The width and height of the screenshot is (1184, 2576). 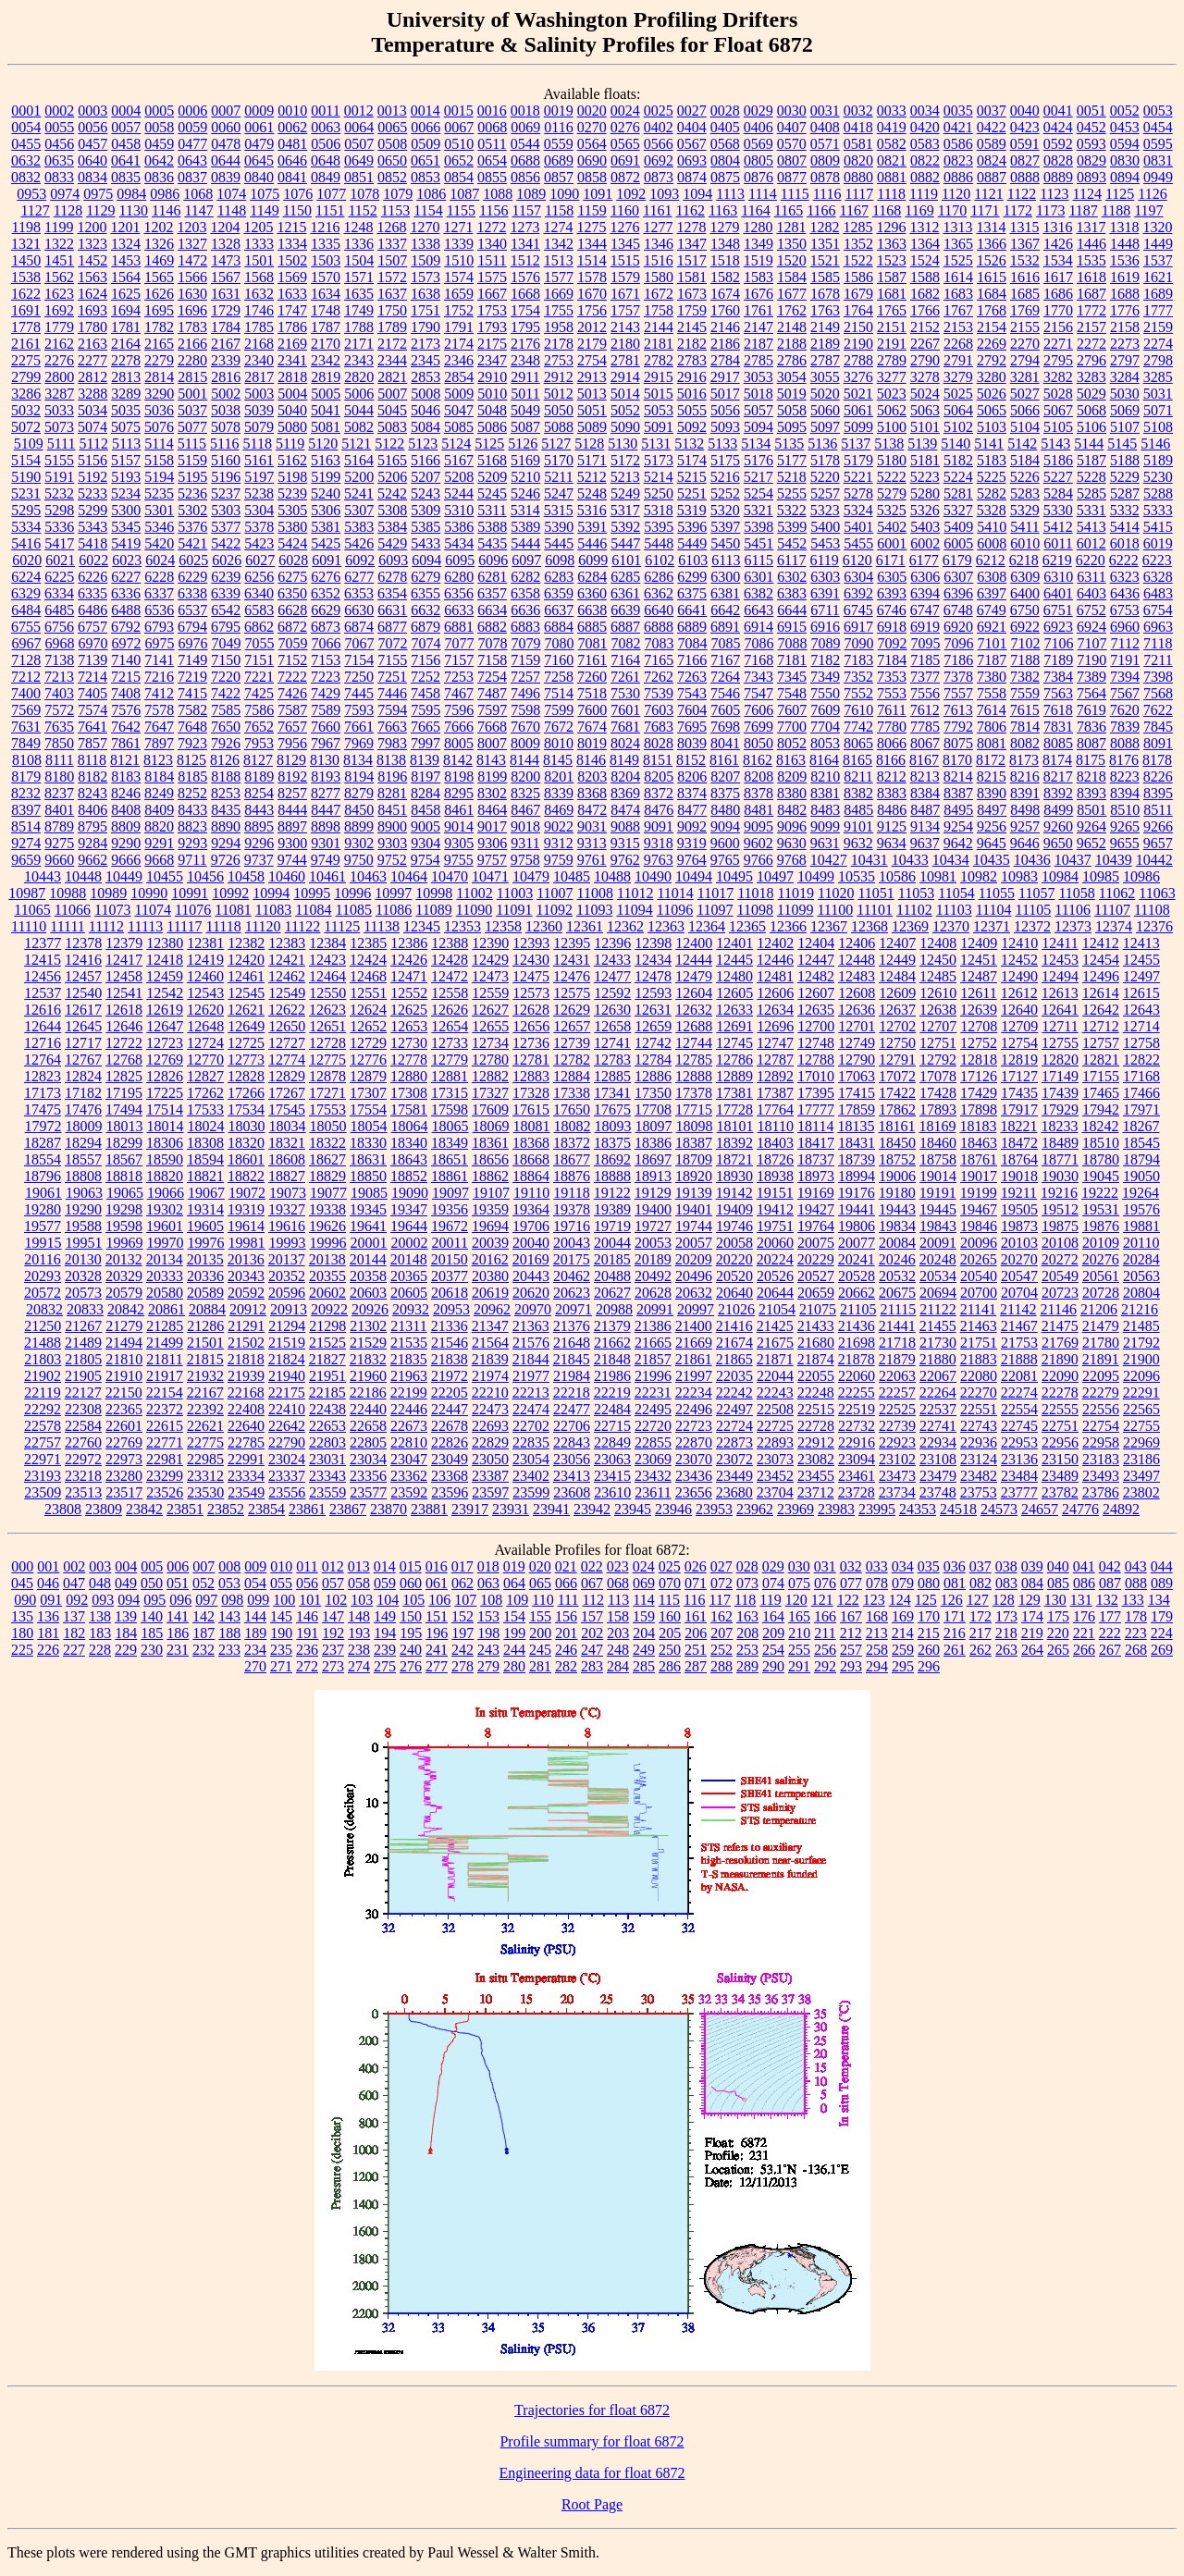 What do you see at coordinates (1084, 1633) in the screenshot?
I see `221` at bounding box center [1084, 1633].